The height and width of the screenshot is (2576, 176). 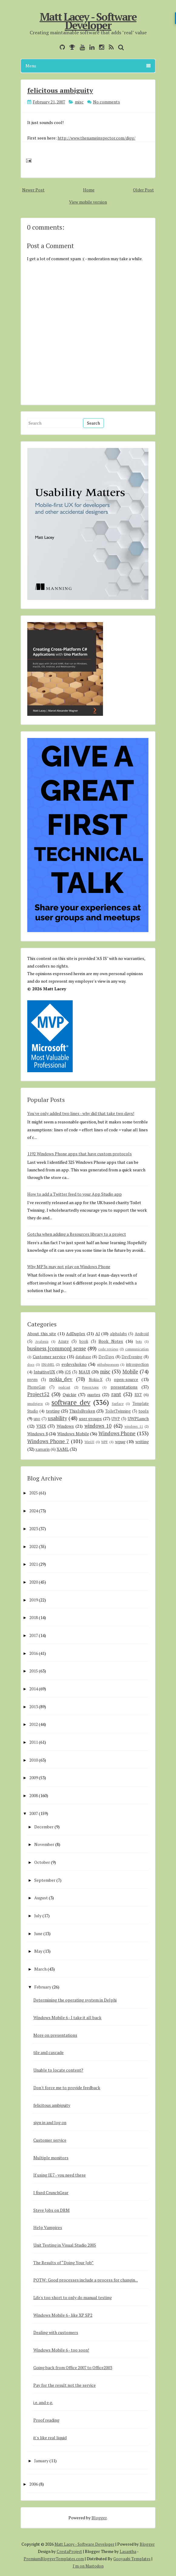 What do you see at coordinates (128, 2551) in the screenshot?
I see `Lasantha` at bounding box center [128, 2551].